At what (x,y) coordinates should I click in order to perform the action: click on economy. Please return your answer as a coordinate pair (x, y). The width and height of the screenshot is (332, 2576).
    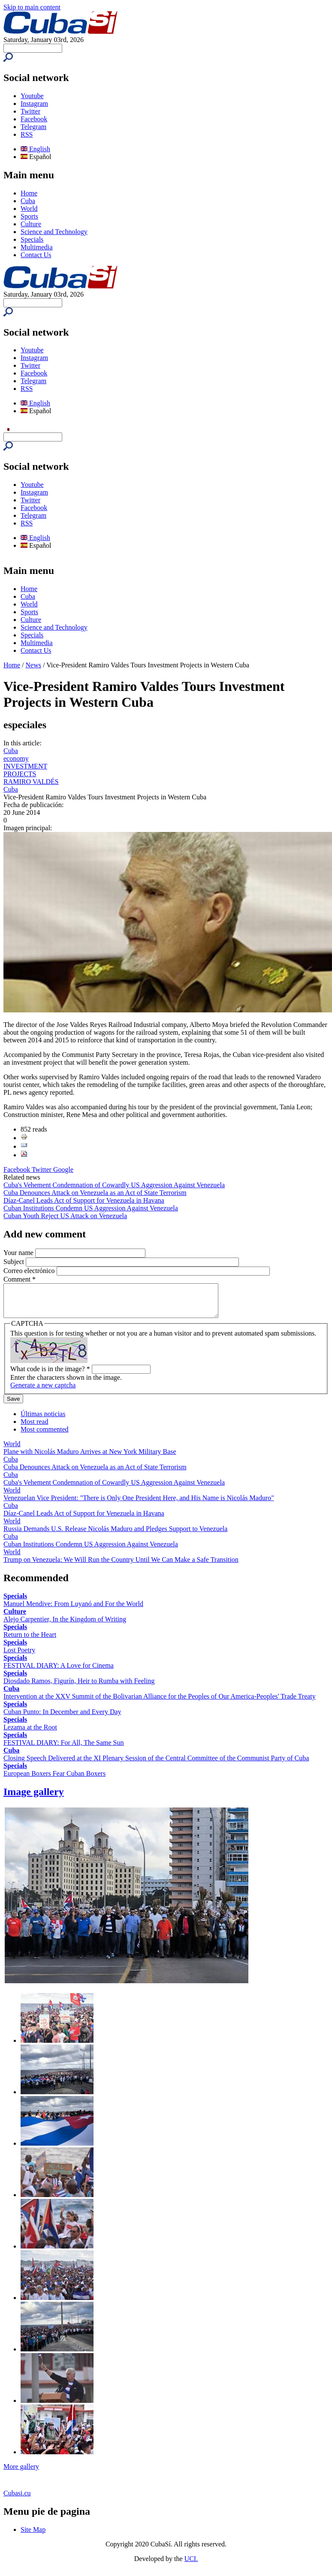
    Looking at the image, I should click on (16, 758).